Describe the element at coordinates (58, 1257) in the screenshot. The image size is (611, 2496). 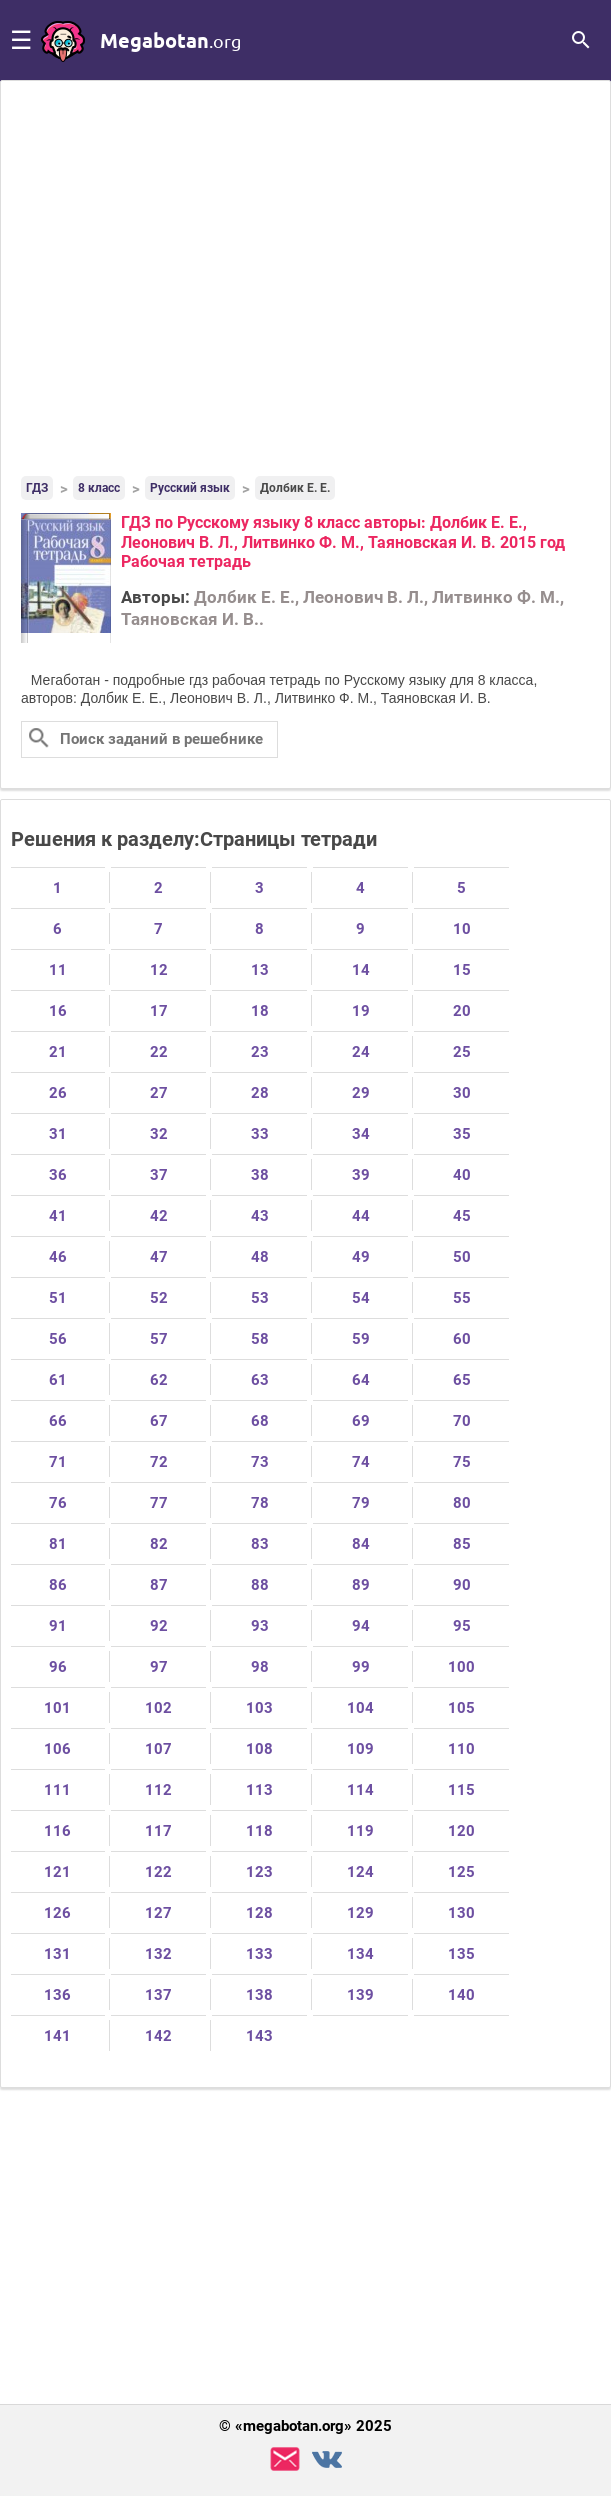
I see `46` at that location.